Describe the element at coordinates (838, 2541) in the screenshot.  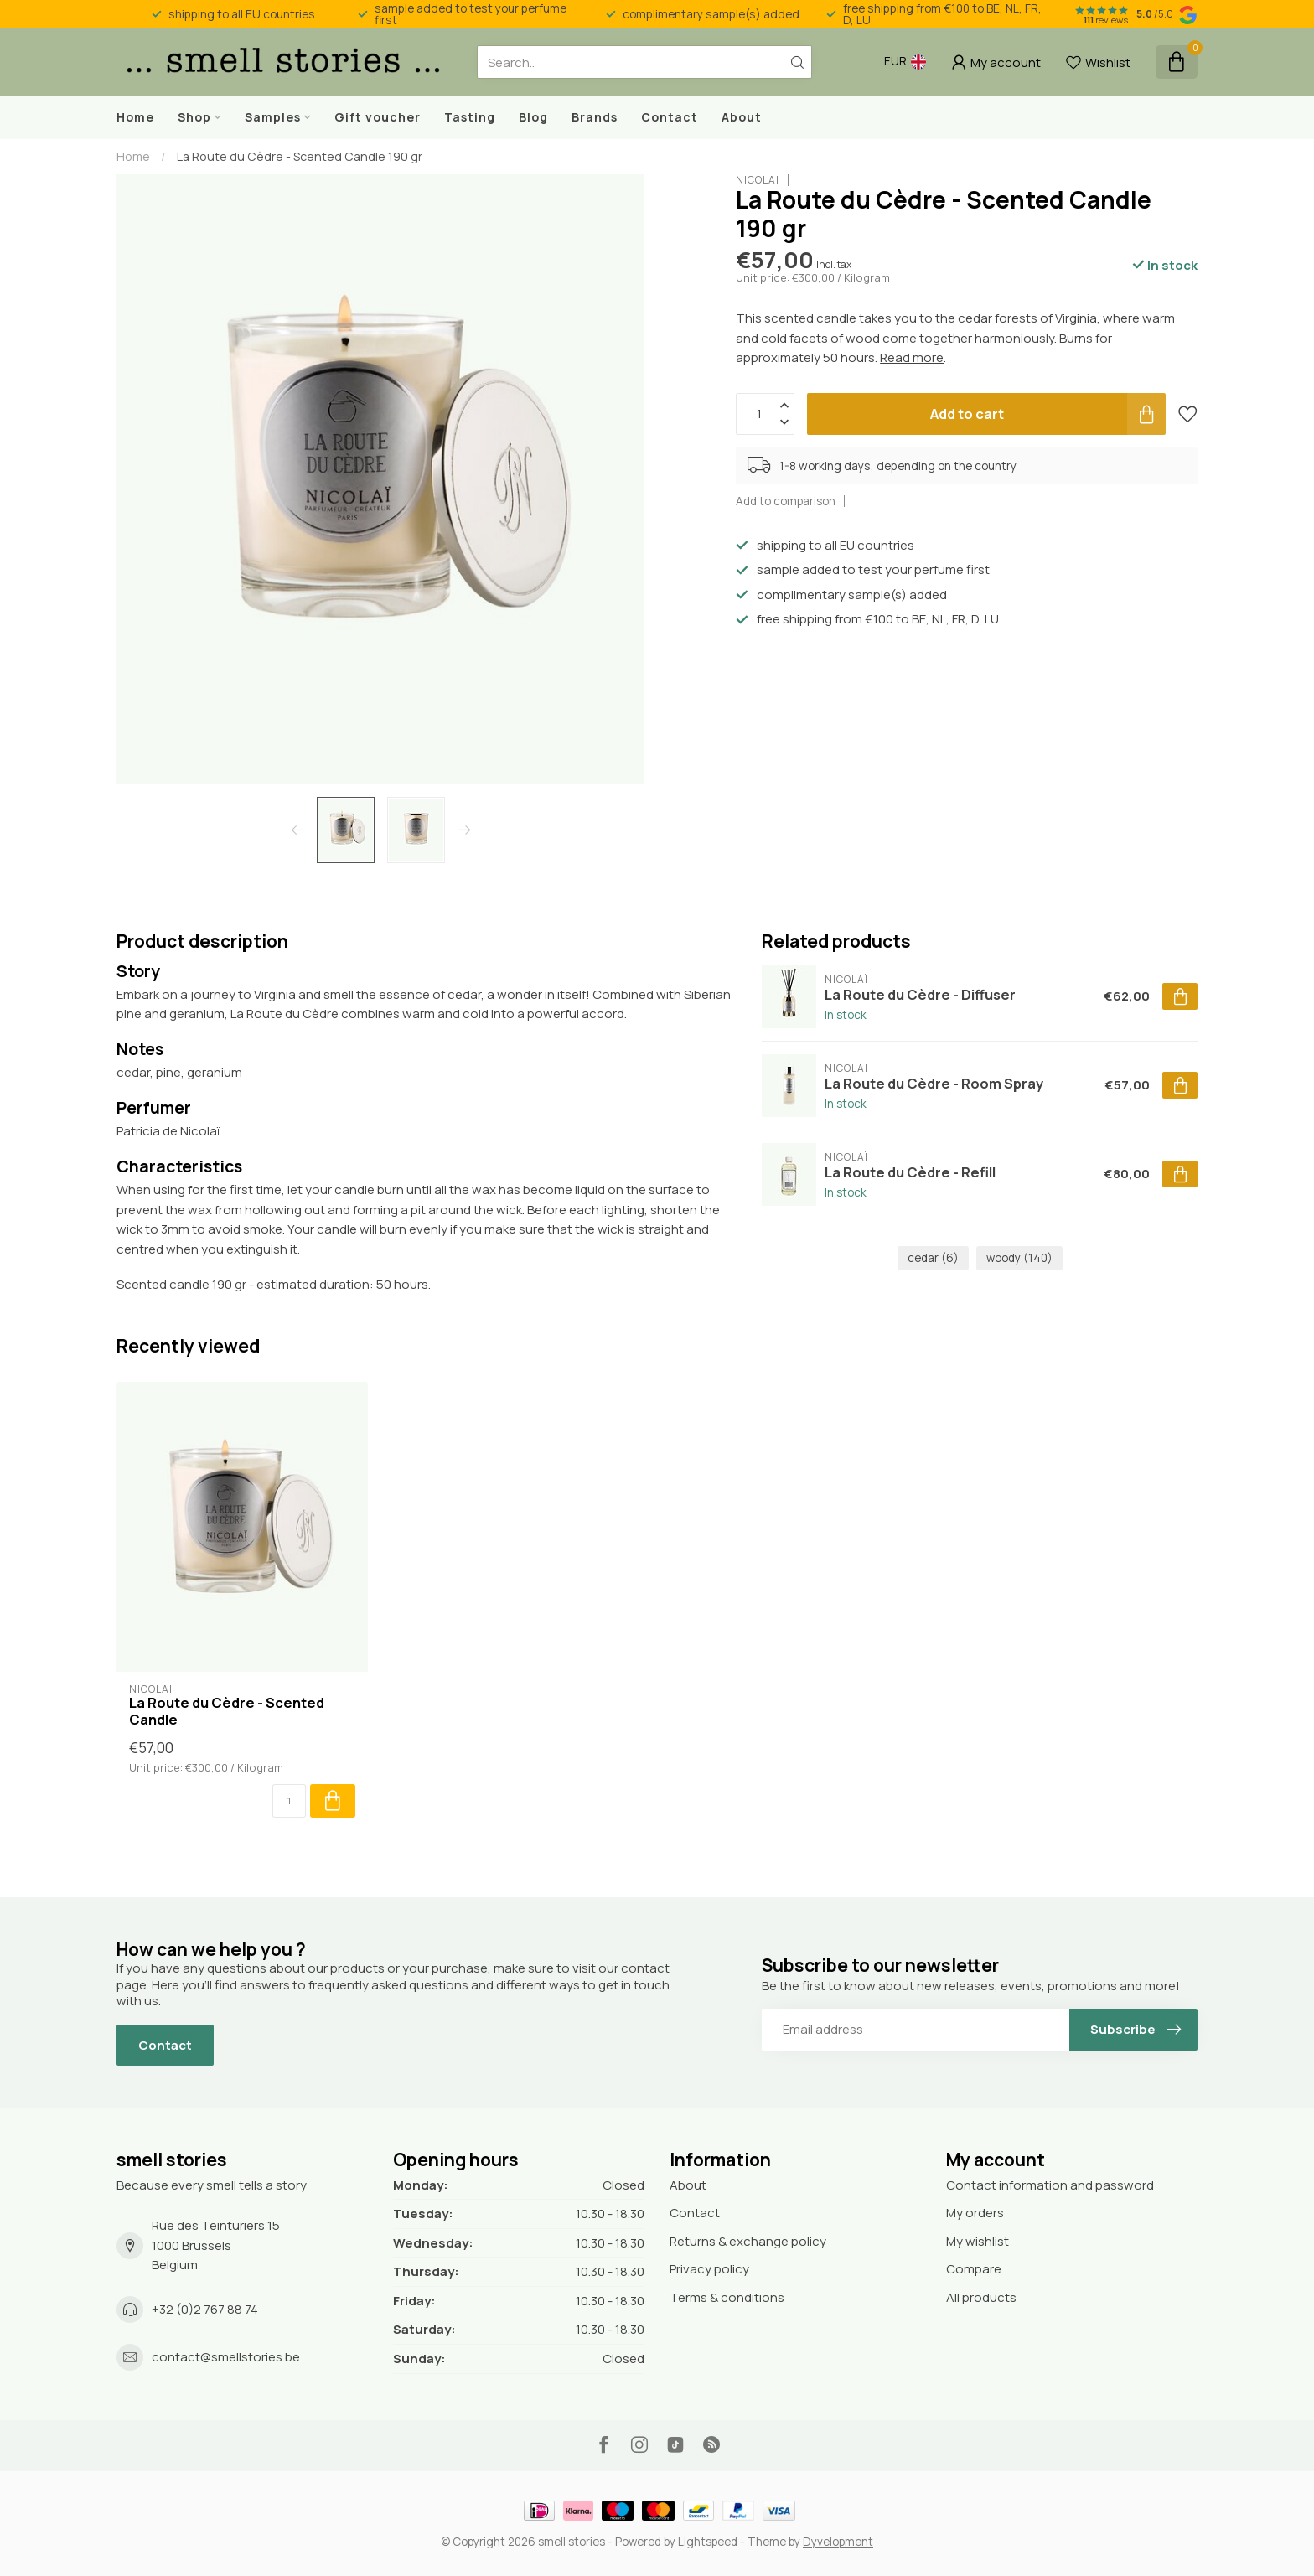
I see `Dyvelopment` at that location.